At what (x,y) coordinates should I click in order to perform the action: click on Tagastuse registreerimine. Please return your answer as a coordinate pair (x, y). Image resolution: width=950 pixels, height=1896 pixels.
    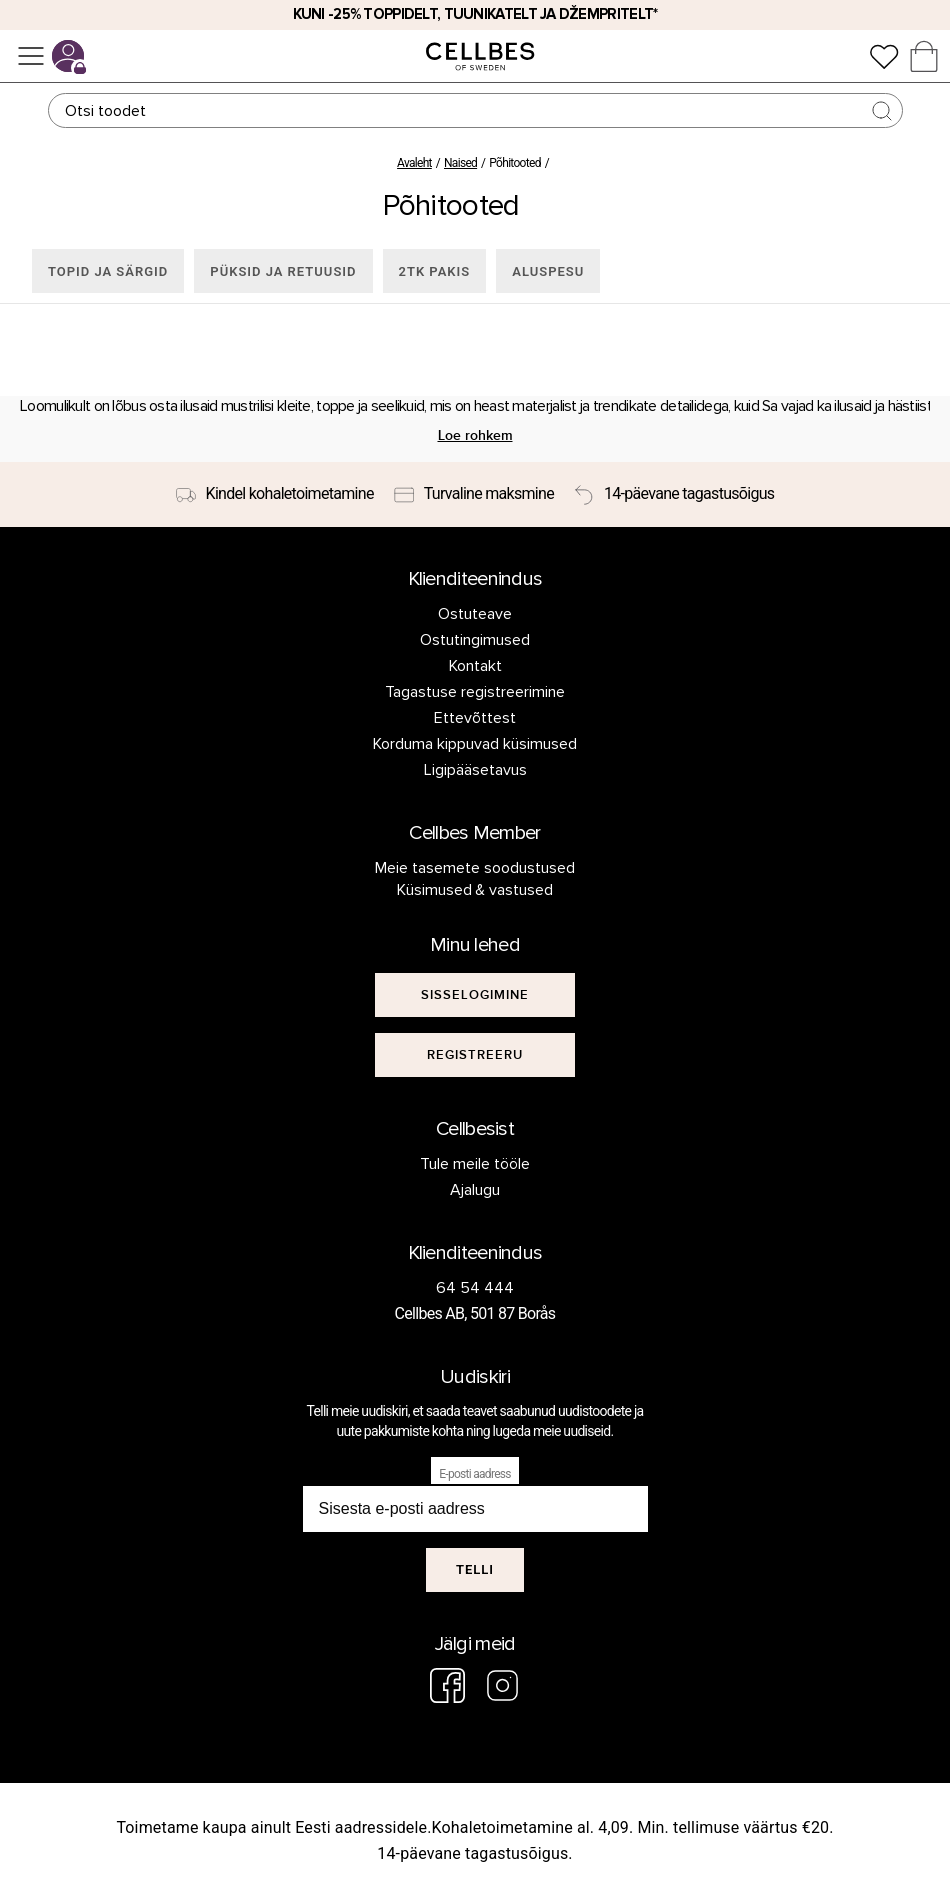
    Looking at the image, I should click on (475, 692).